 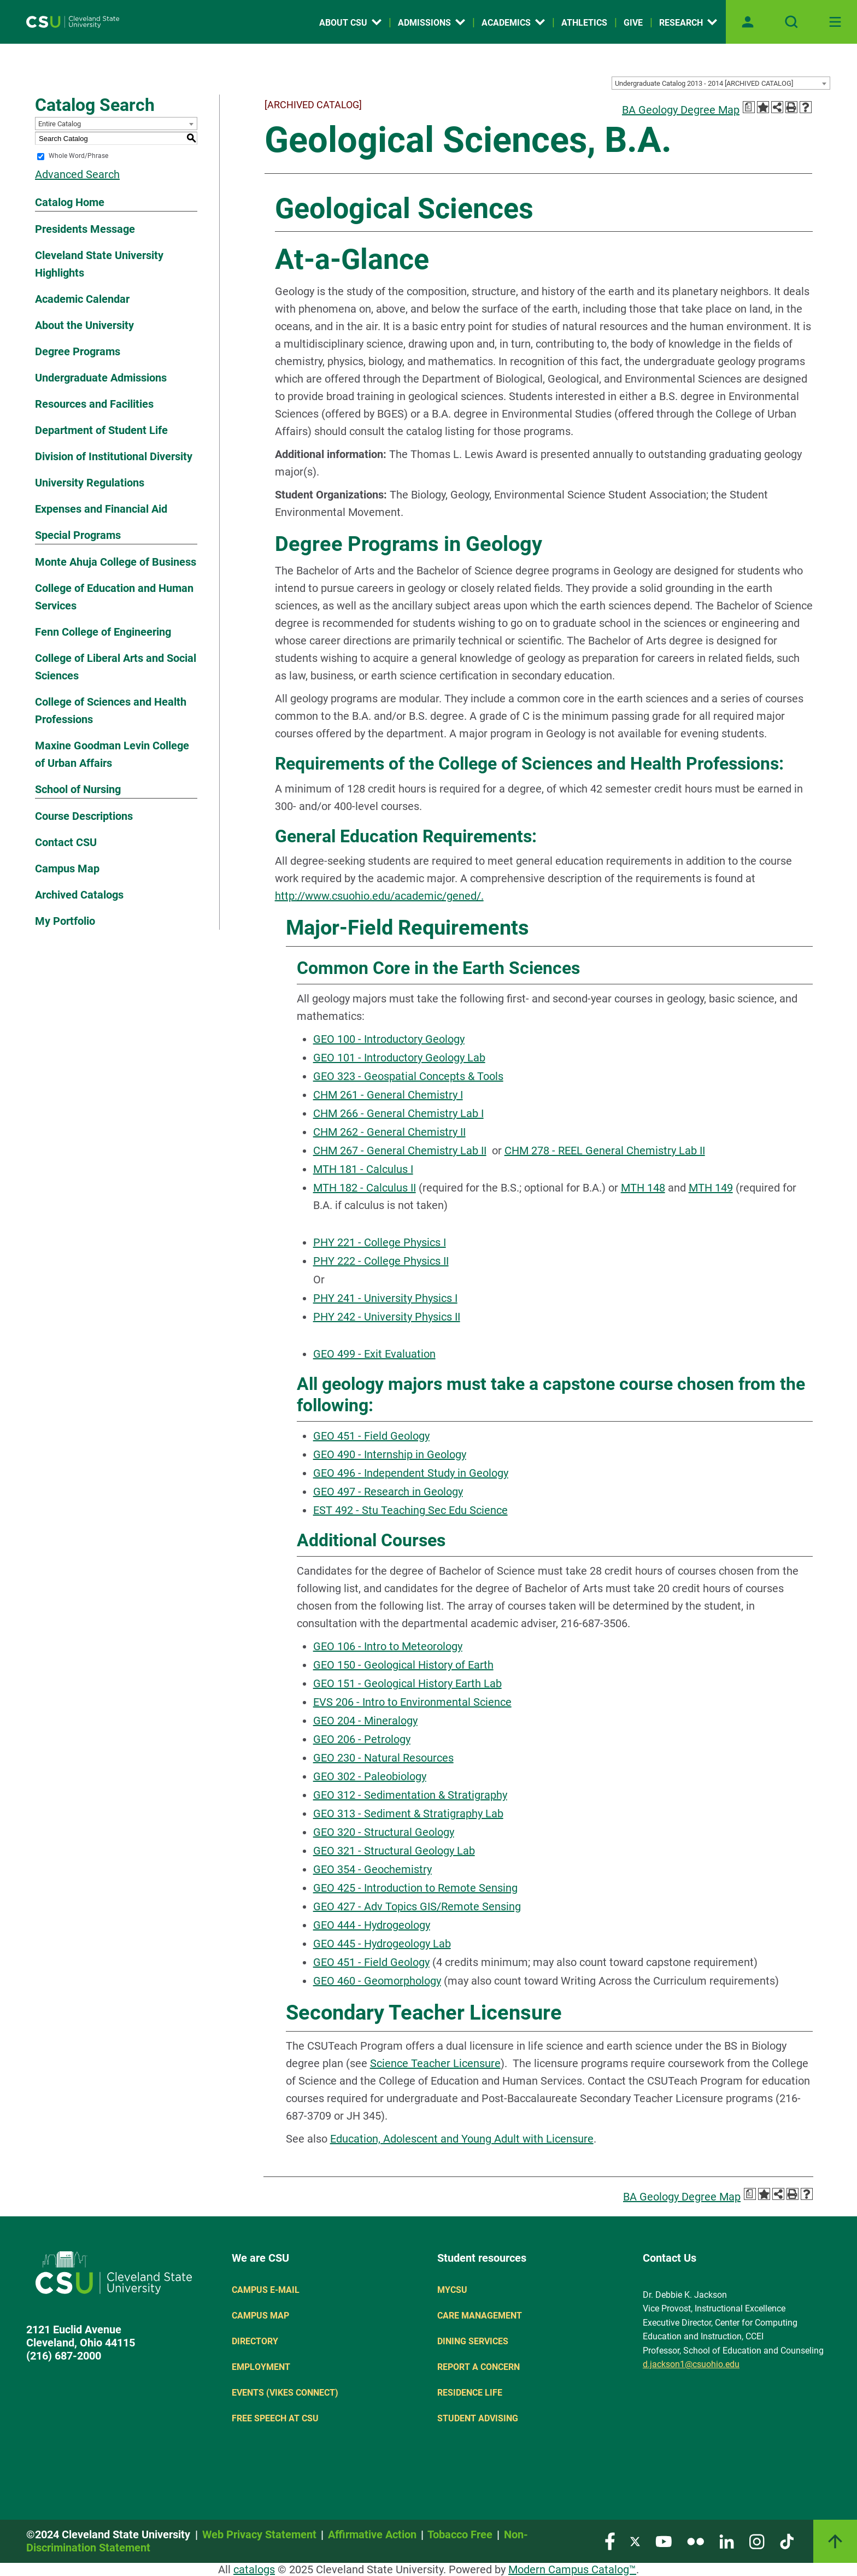 I want to click on GEO 427 - Adv Topics GIS/Remote Sensing, so click(x=417, y=1906).